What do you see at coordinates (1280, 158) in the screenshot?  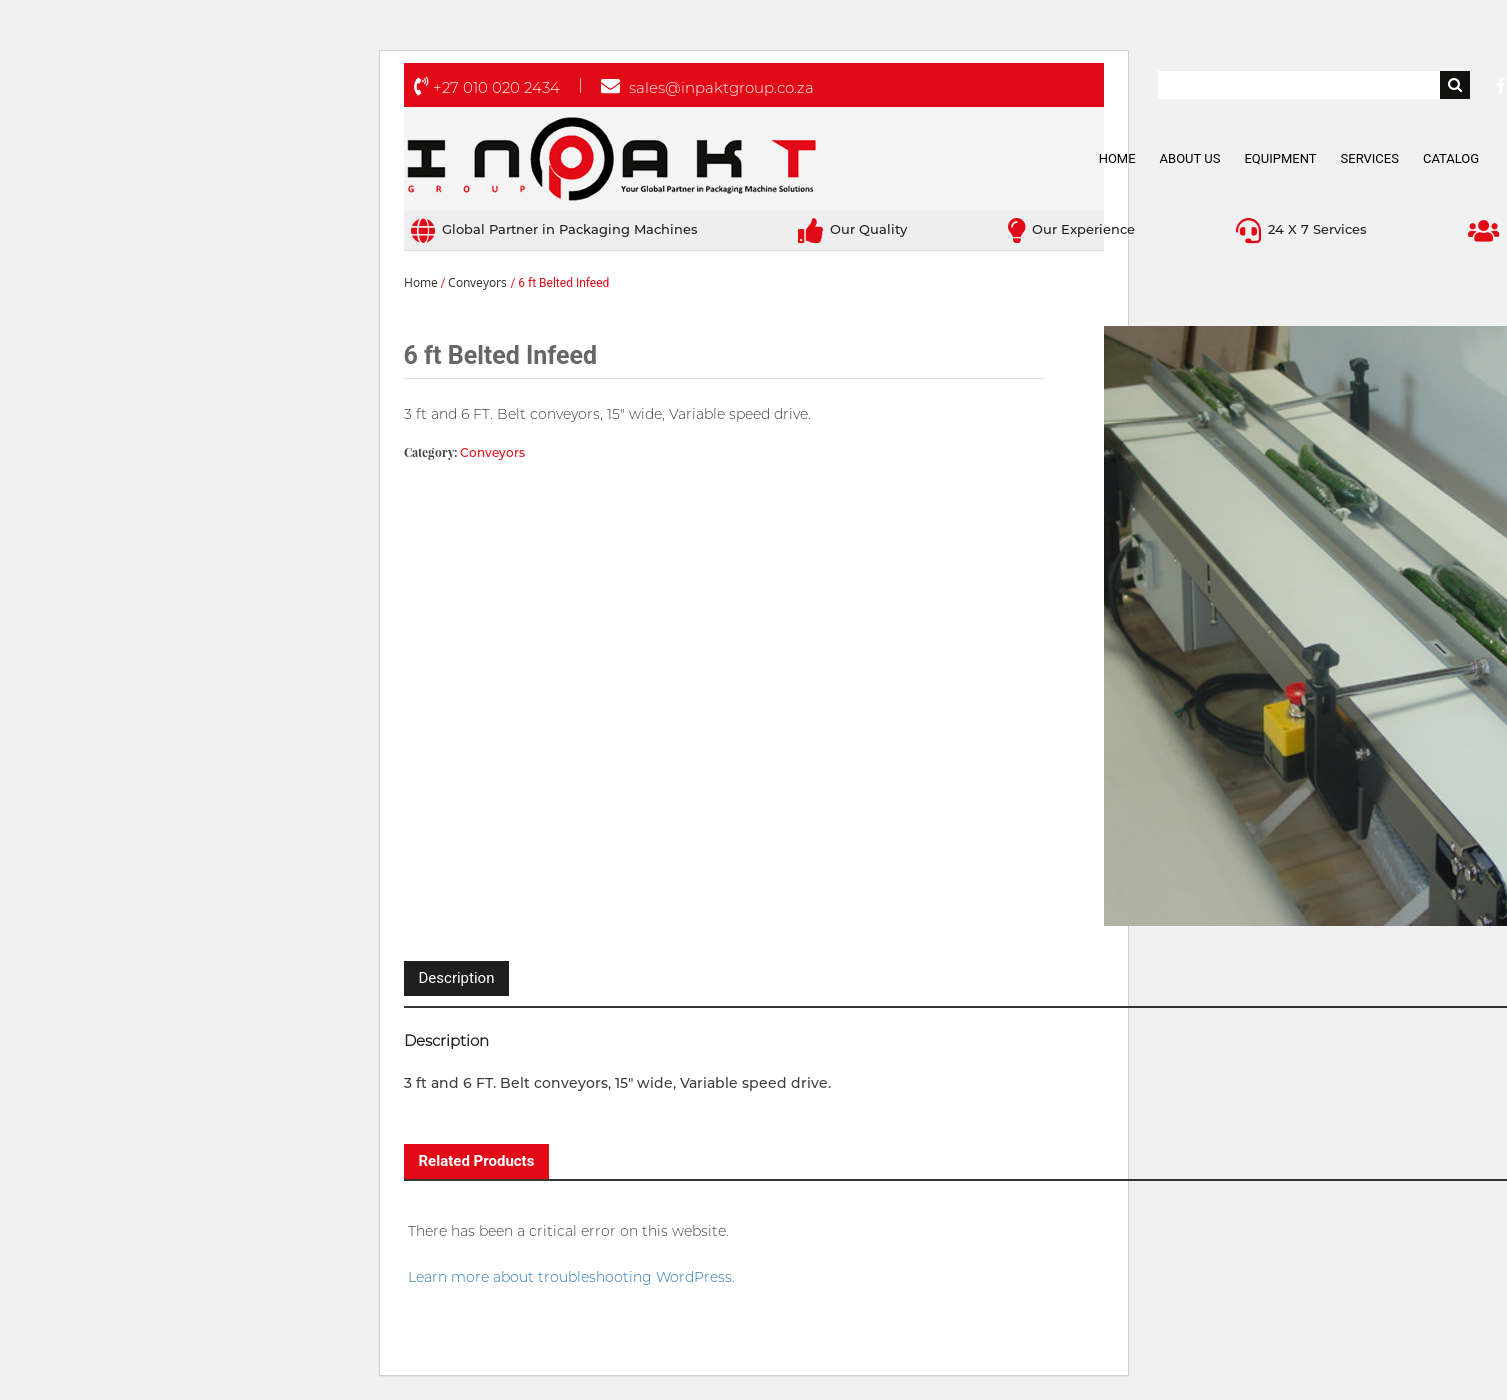 I see `Equipment` at bounding box center [1280, 158].